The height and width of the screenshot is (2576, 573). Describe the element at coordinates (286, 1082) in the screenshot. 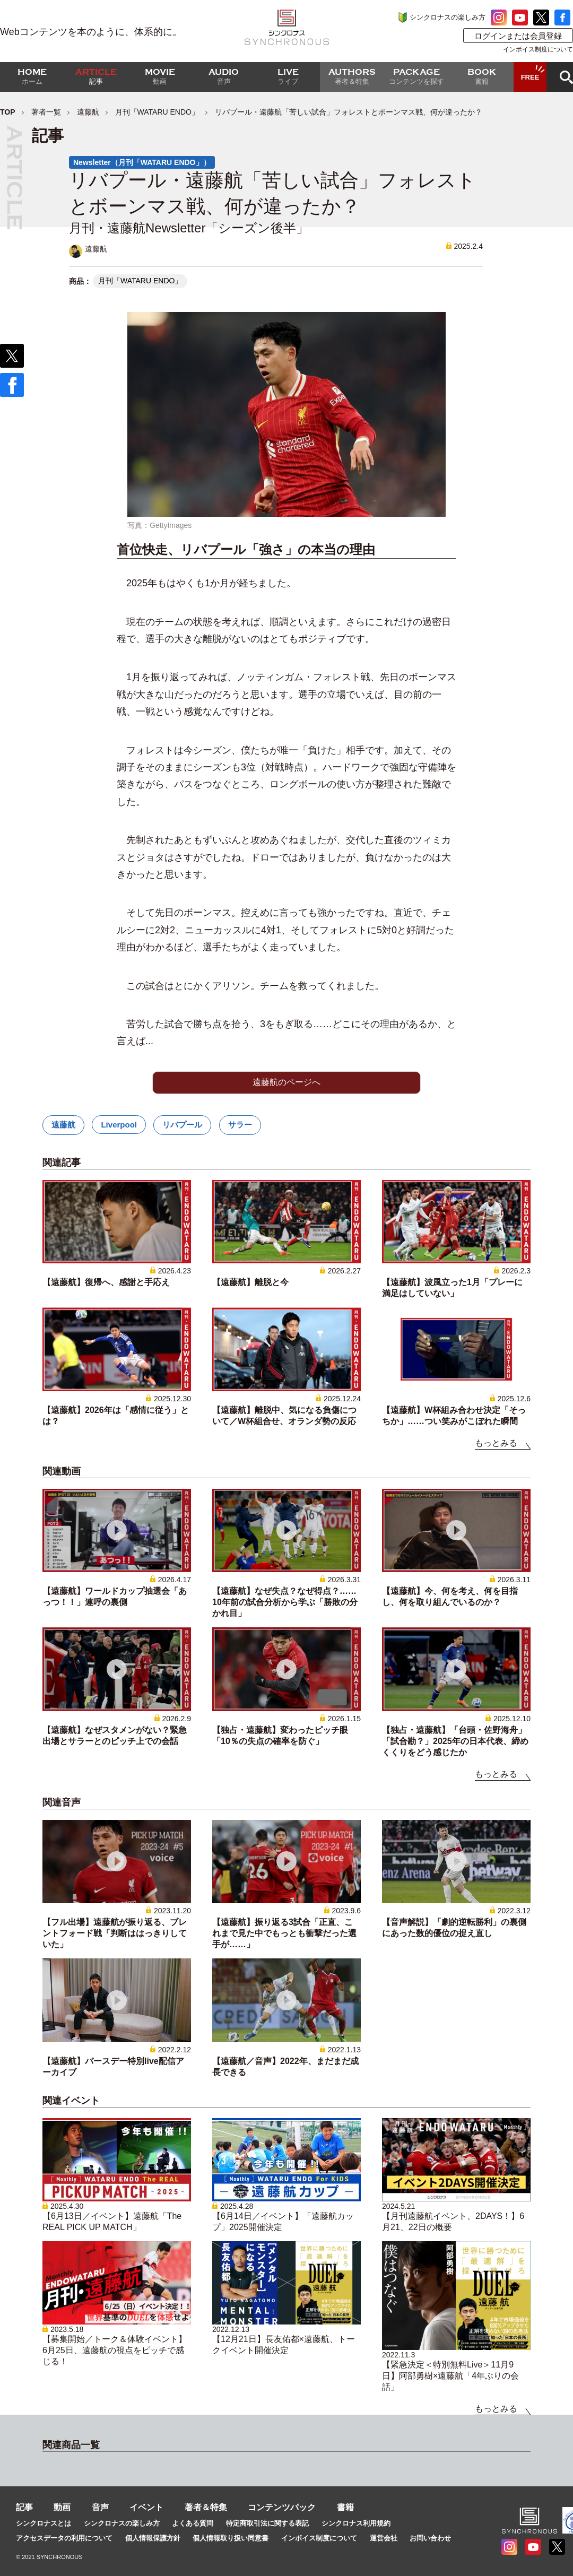

I see `遠藤航のページへ` at that location.